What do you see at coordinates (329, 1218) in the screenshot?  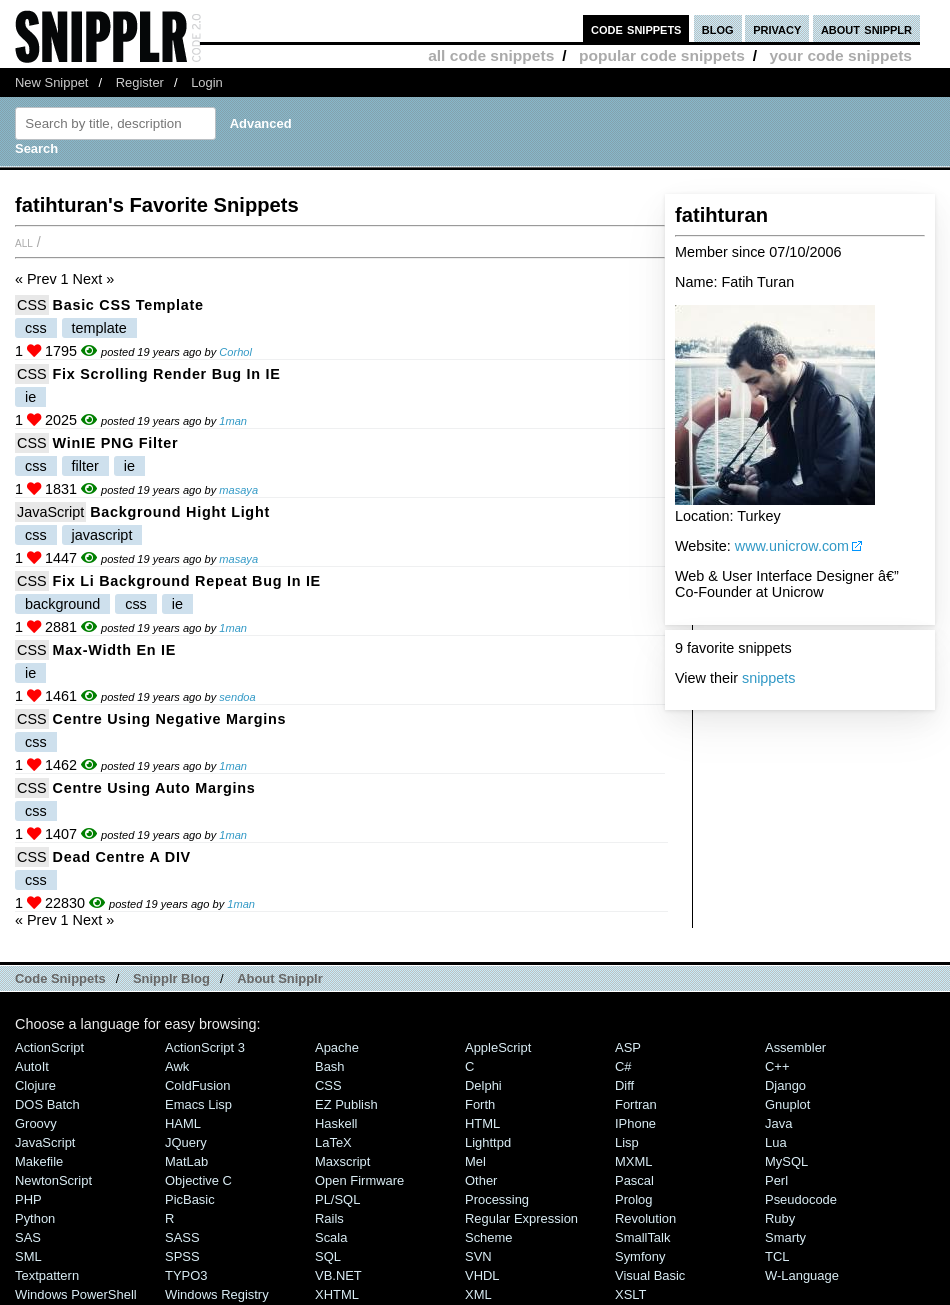 I see `Rails` at bounding box center [329, 1218].